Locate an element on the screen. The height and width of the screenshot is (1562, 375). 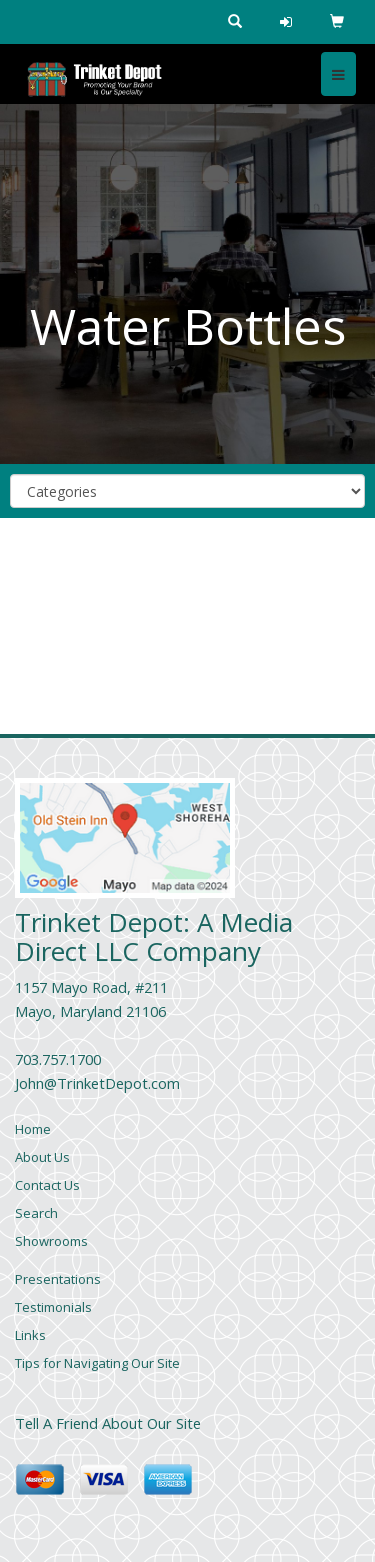
Presentations is located at coordinates (58, 1279).